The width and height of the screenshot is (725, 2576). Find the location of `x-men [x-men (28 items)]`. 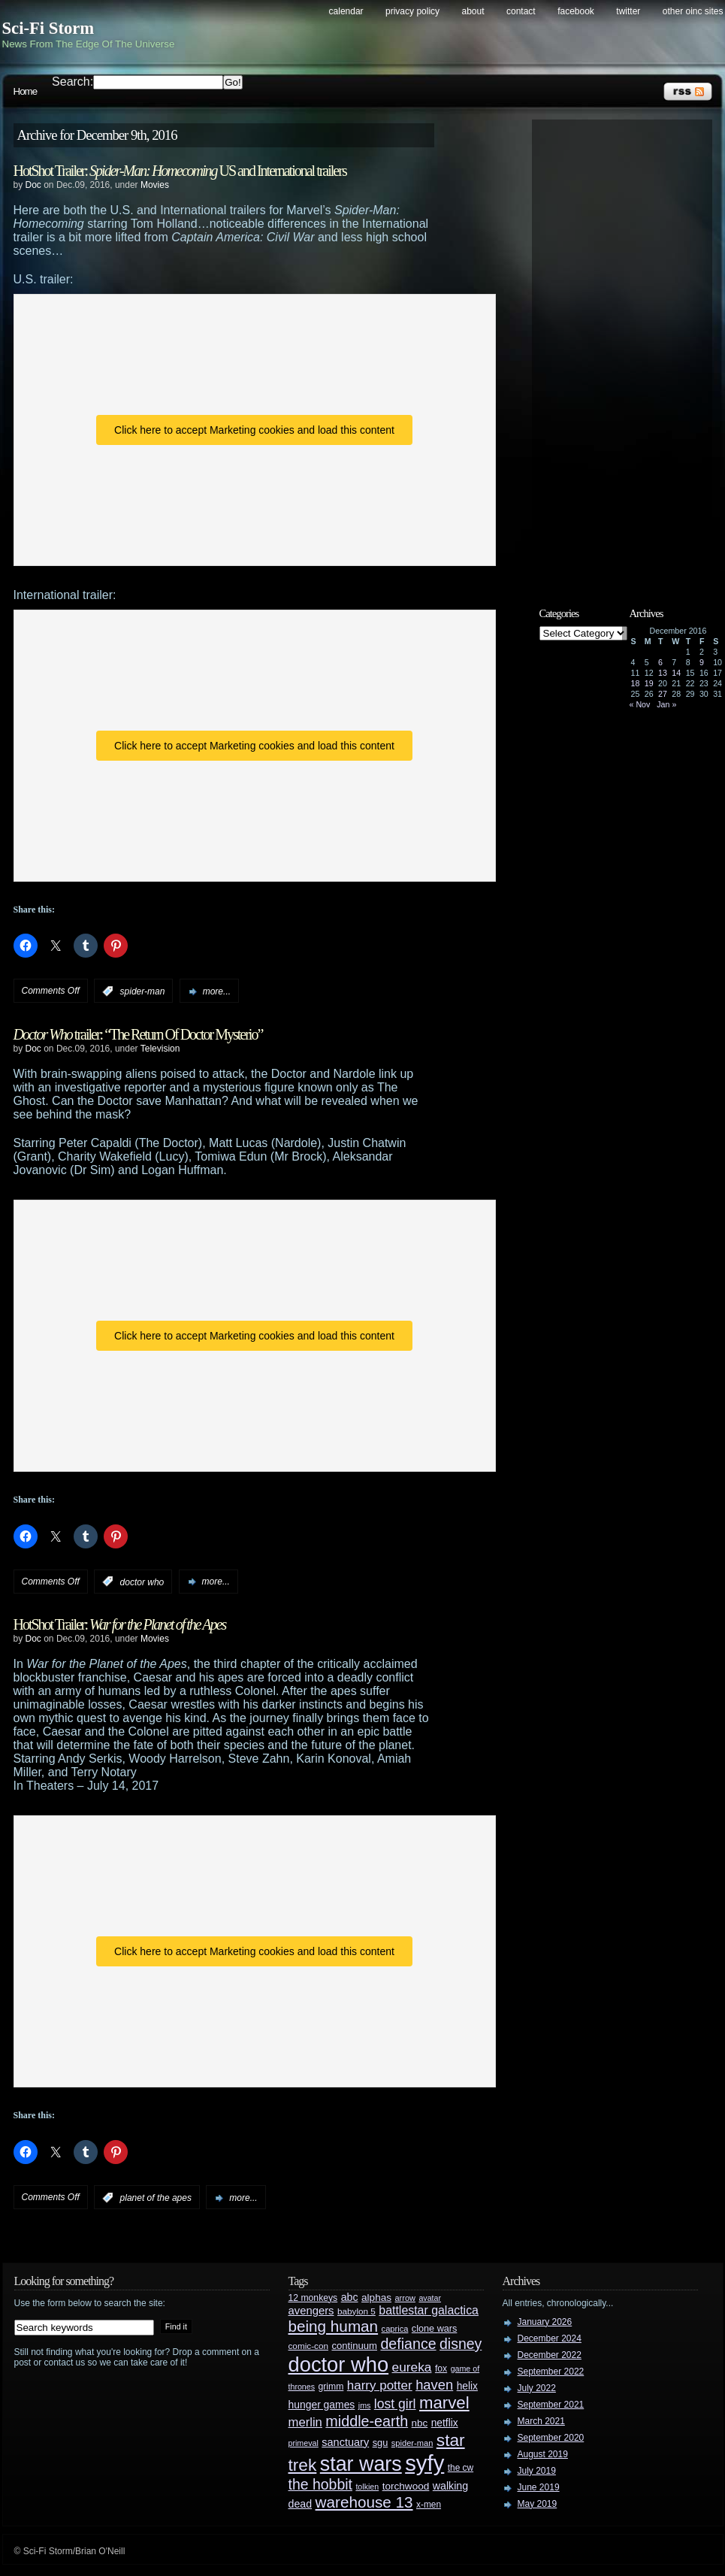

x-men [x-men (28 items)] is located at coordinates (428, 2504).